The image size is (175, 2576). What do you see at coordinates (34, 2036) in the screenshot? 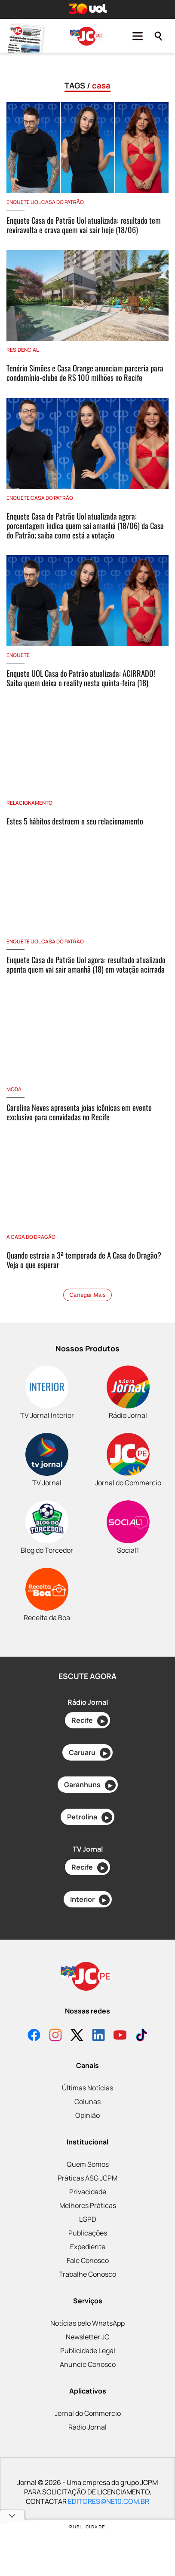
I see `[Facebook]` at bounding box center [34, 2036].